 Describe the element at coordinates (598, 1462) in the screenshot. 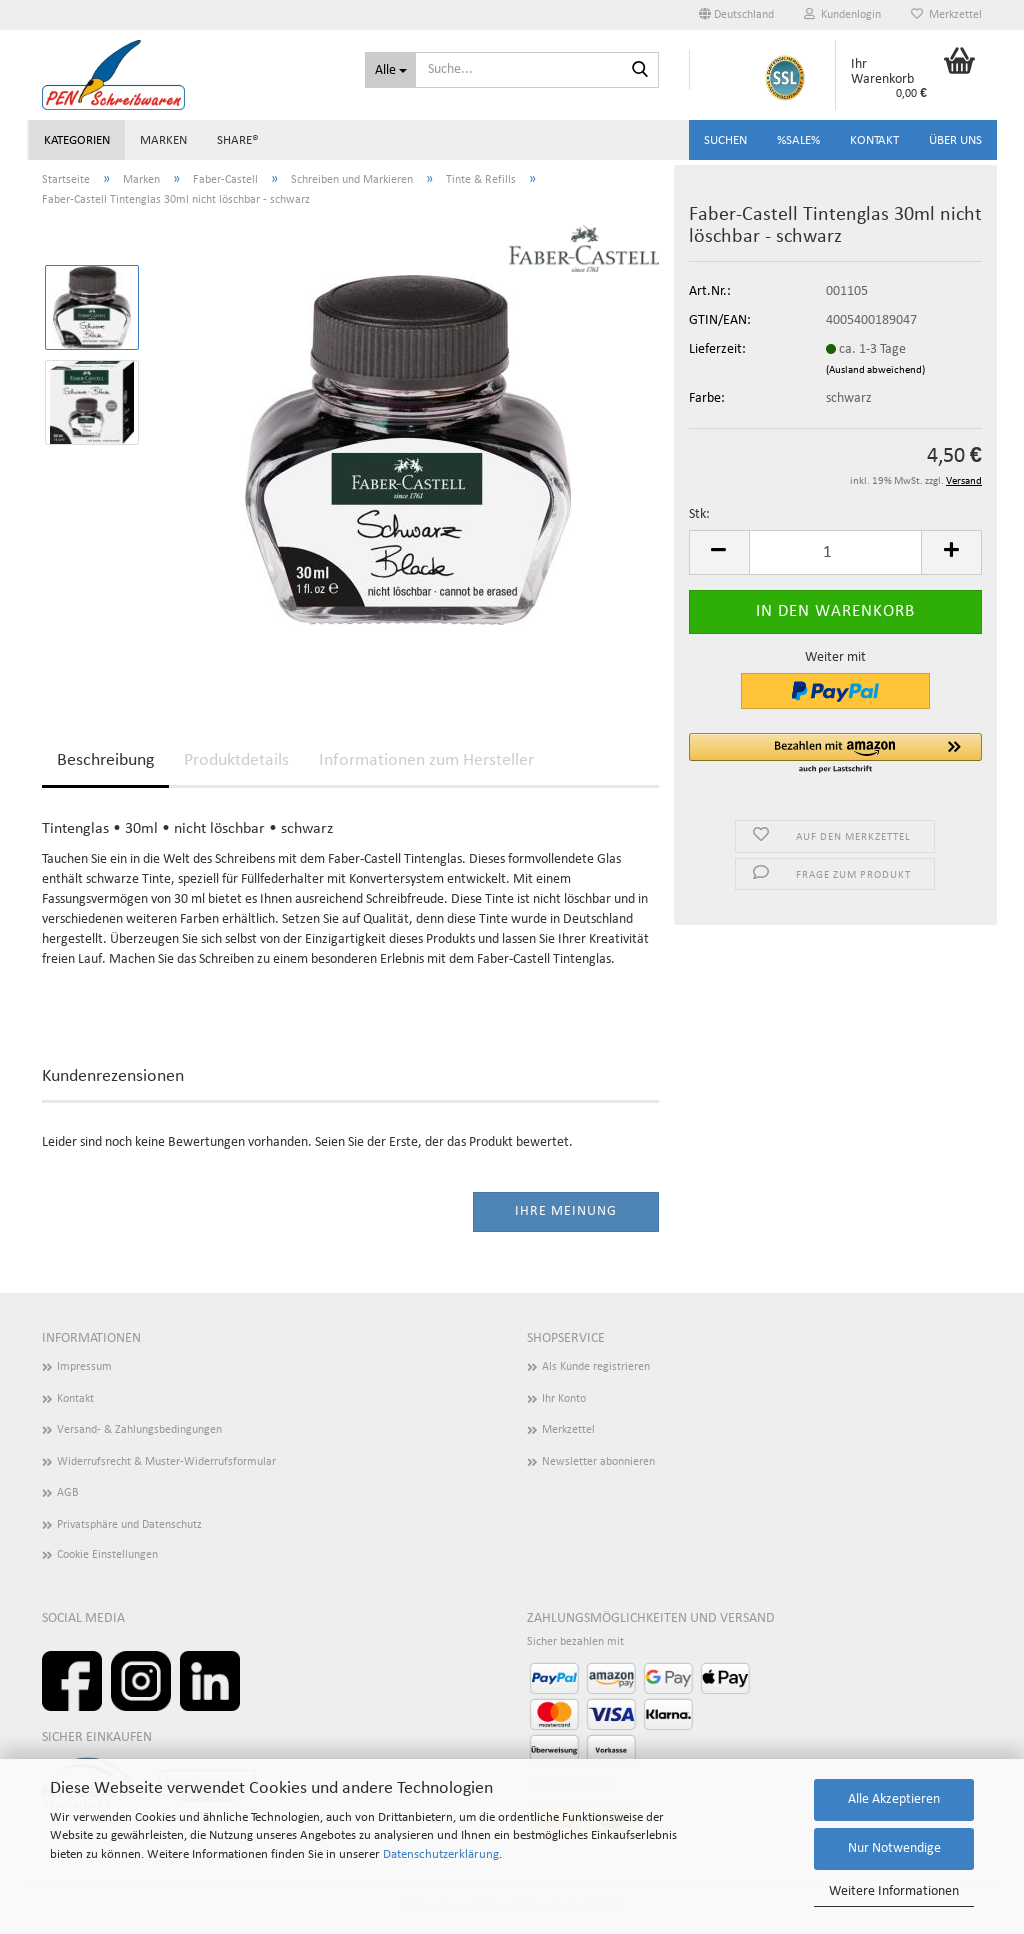

I see `Newsletter abonnieren` at that location.